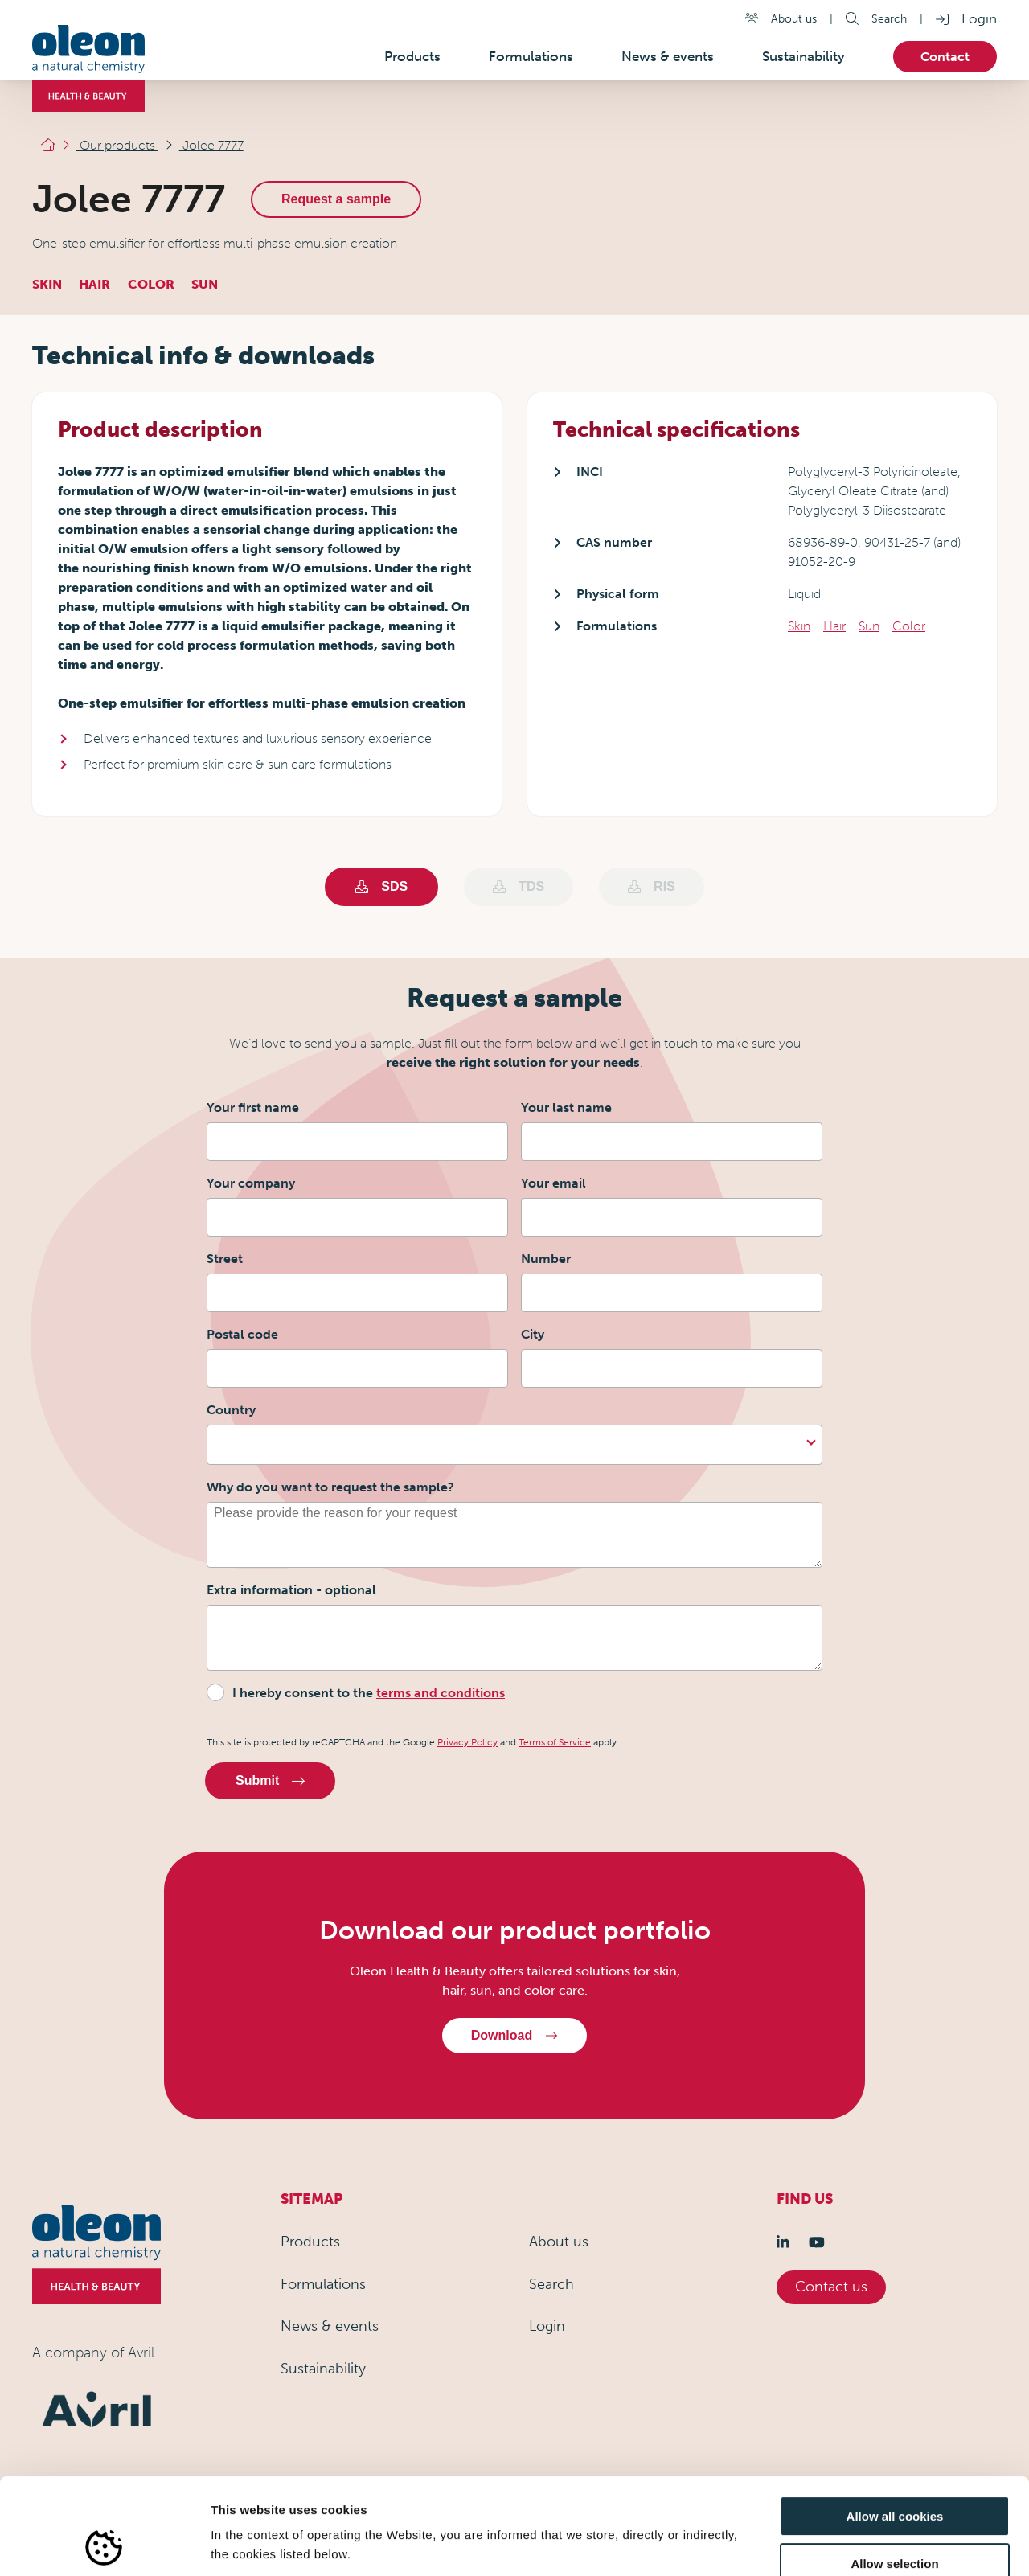 This screenshot has height=2576, width=1029. What do you see at coordinates (869, 626) in the screenshot?
I see `Sun` at bounding box center [869, 626].